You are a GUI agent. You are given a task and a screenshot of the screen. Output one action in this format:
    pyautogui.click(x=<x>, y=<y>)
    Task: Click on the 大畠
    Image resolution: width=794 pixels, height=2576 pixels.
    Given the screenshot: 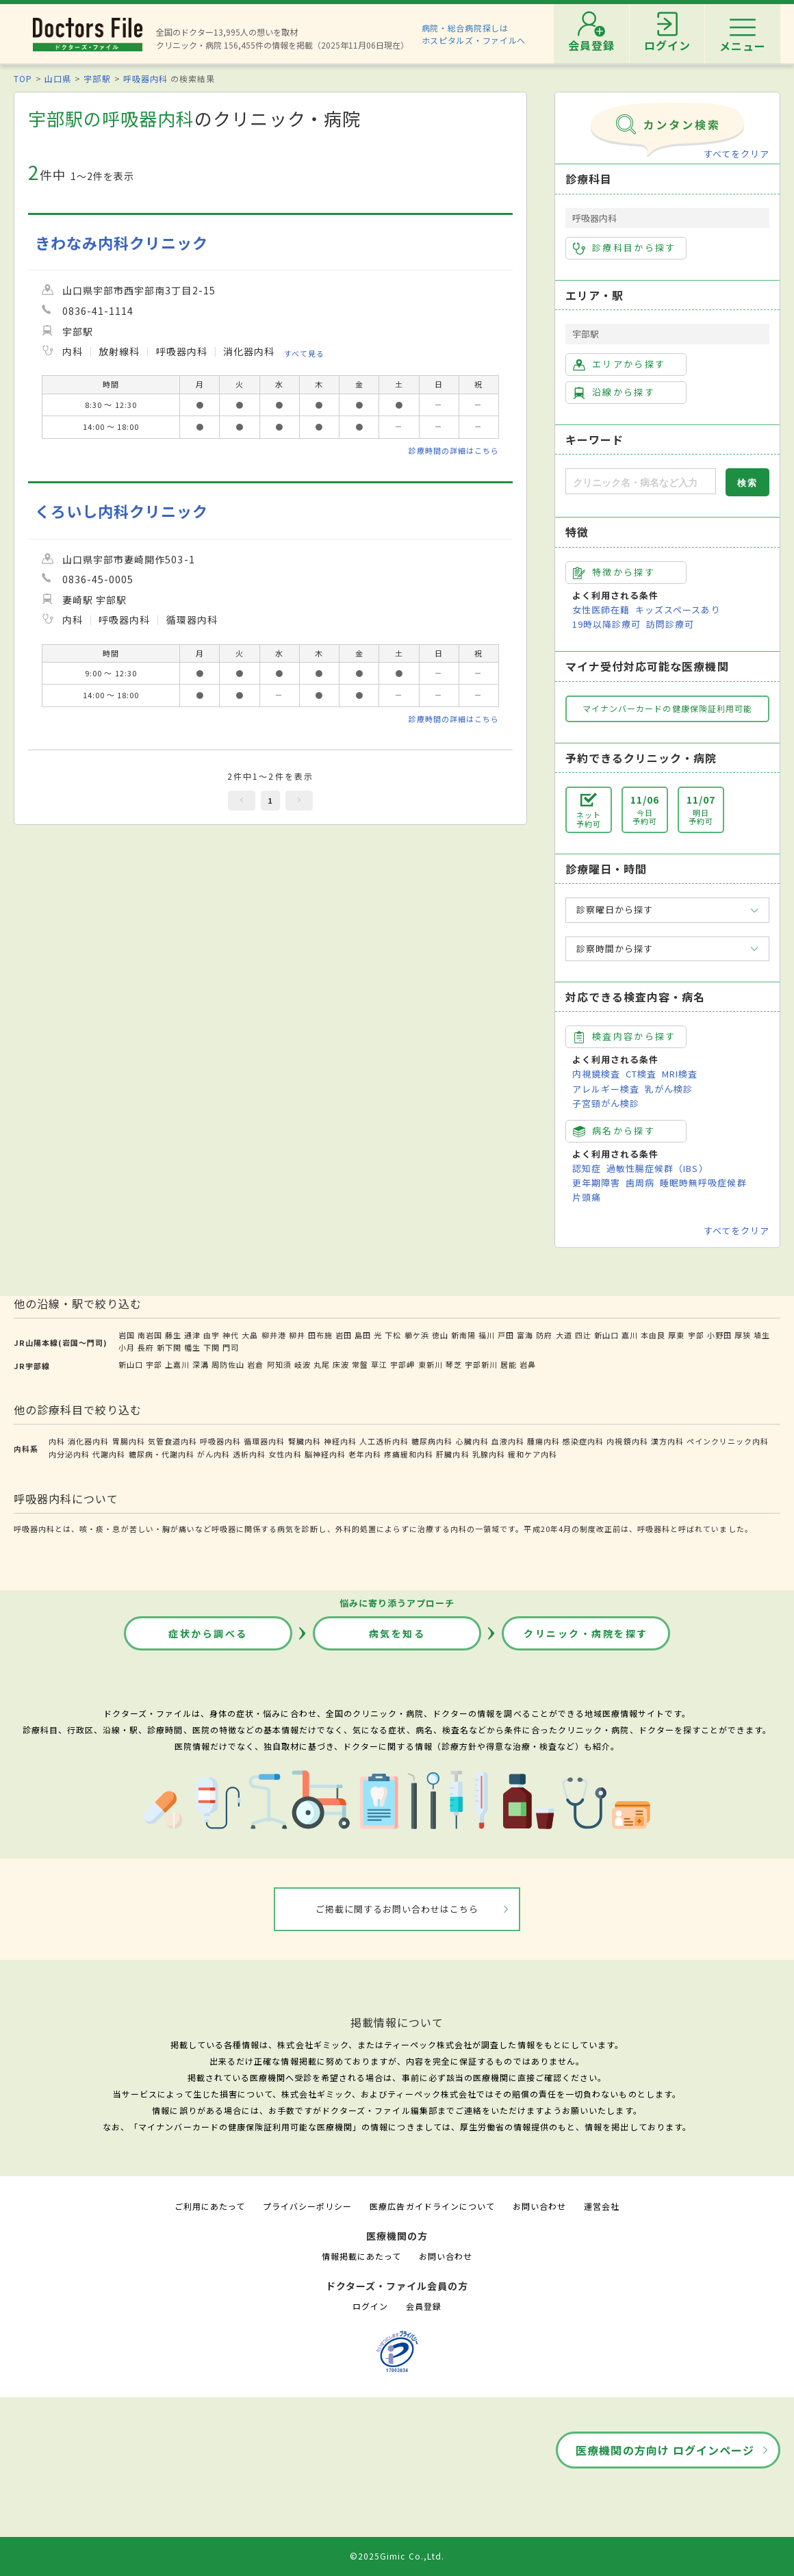 What is the action you would take?
    pyautogui.click(x=250, y=1334)
    